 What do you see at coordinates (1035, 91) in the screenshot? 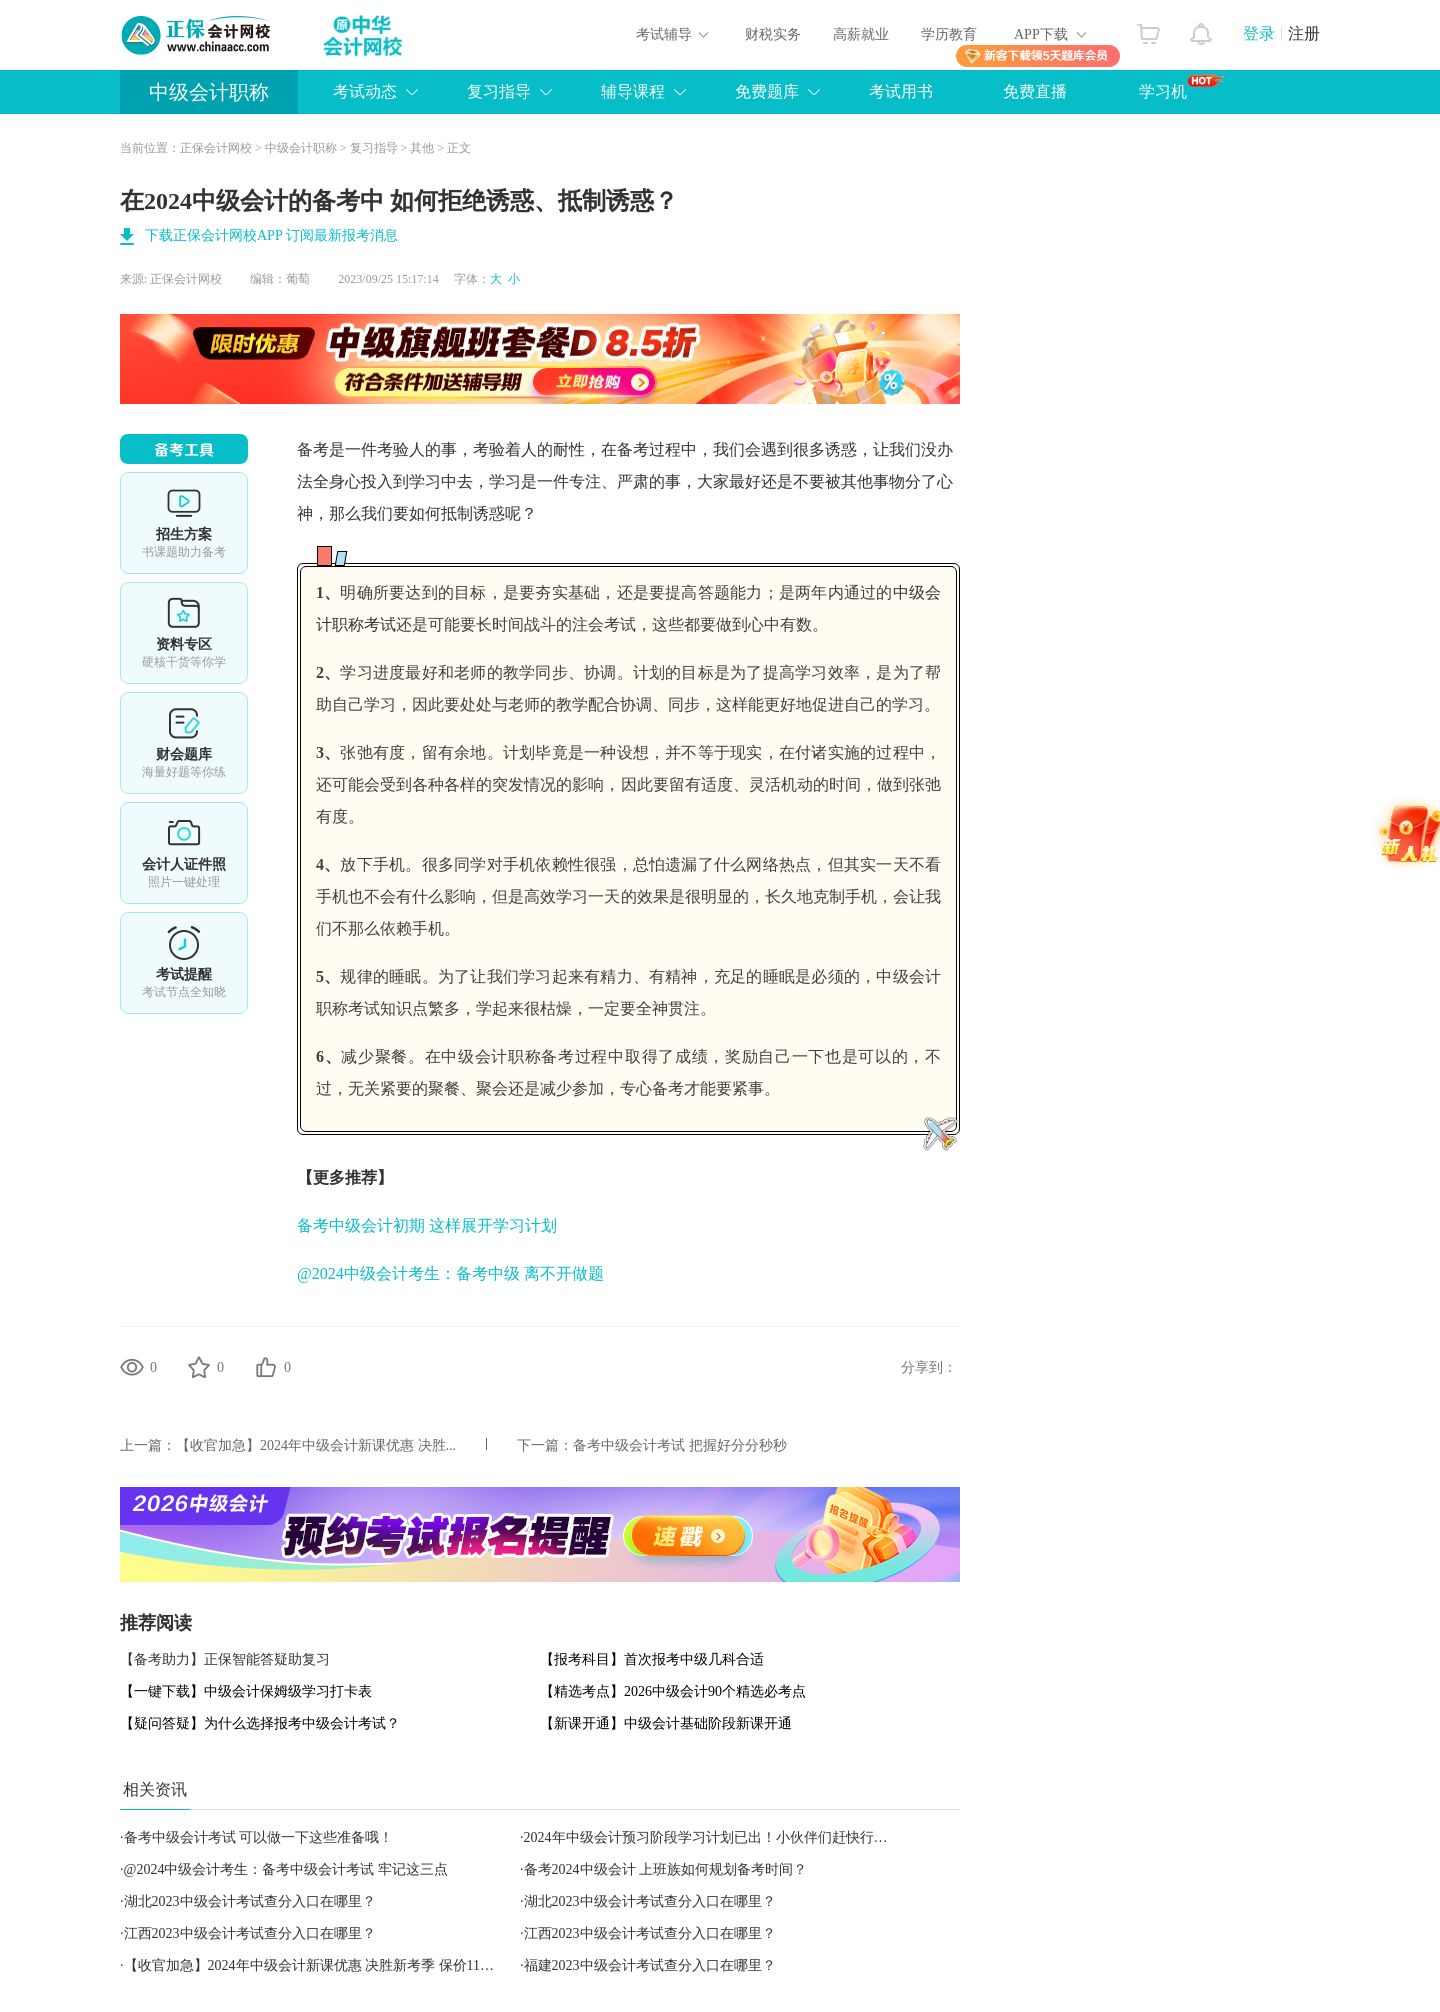
I see `免费直播` at bounding box center [1035, 91].